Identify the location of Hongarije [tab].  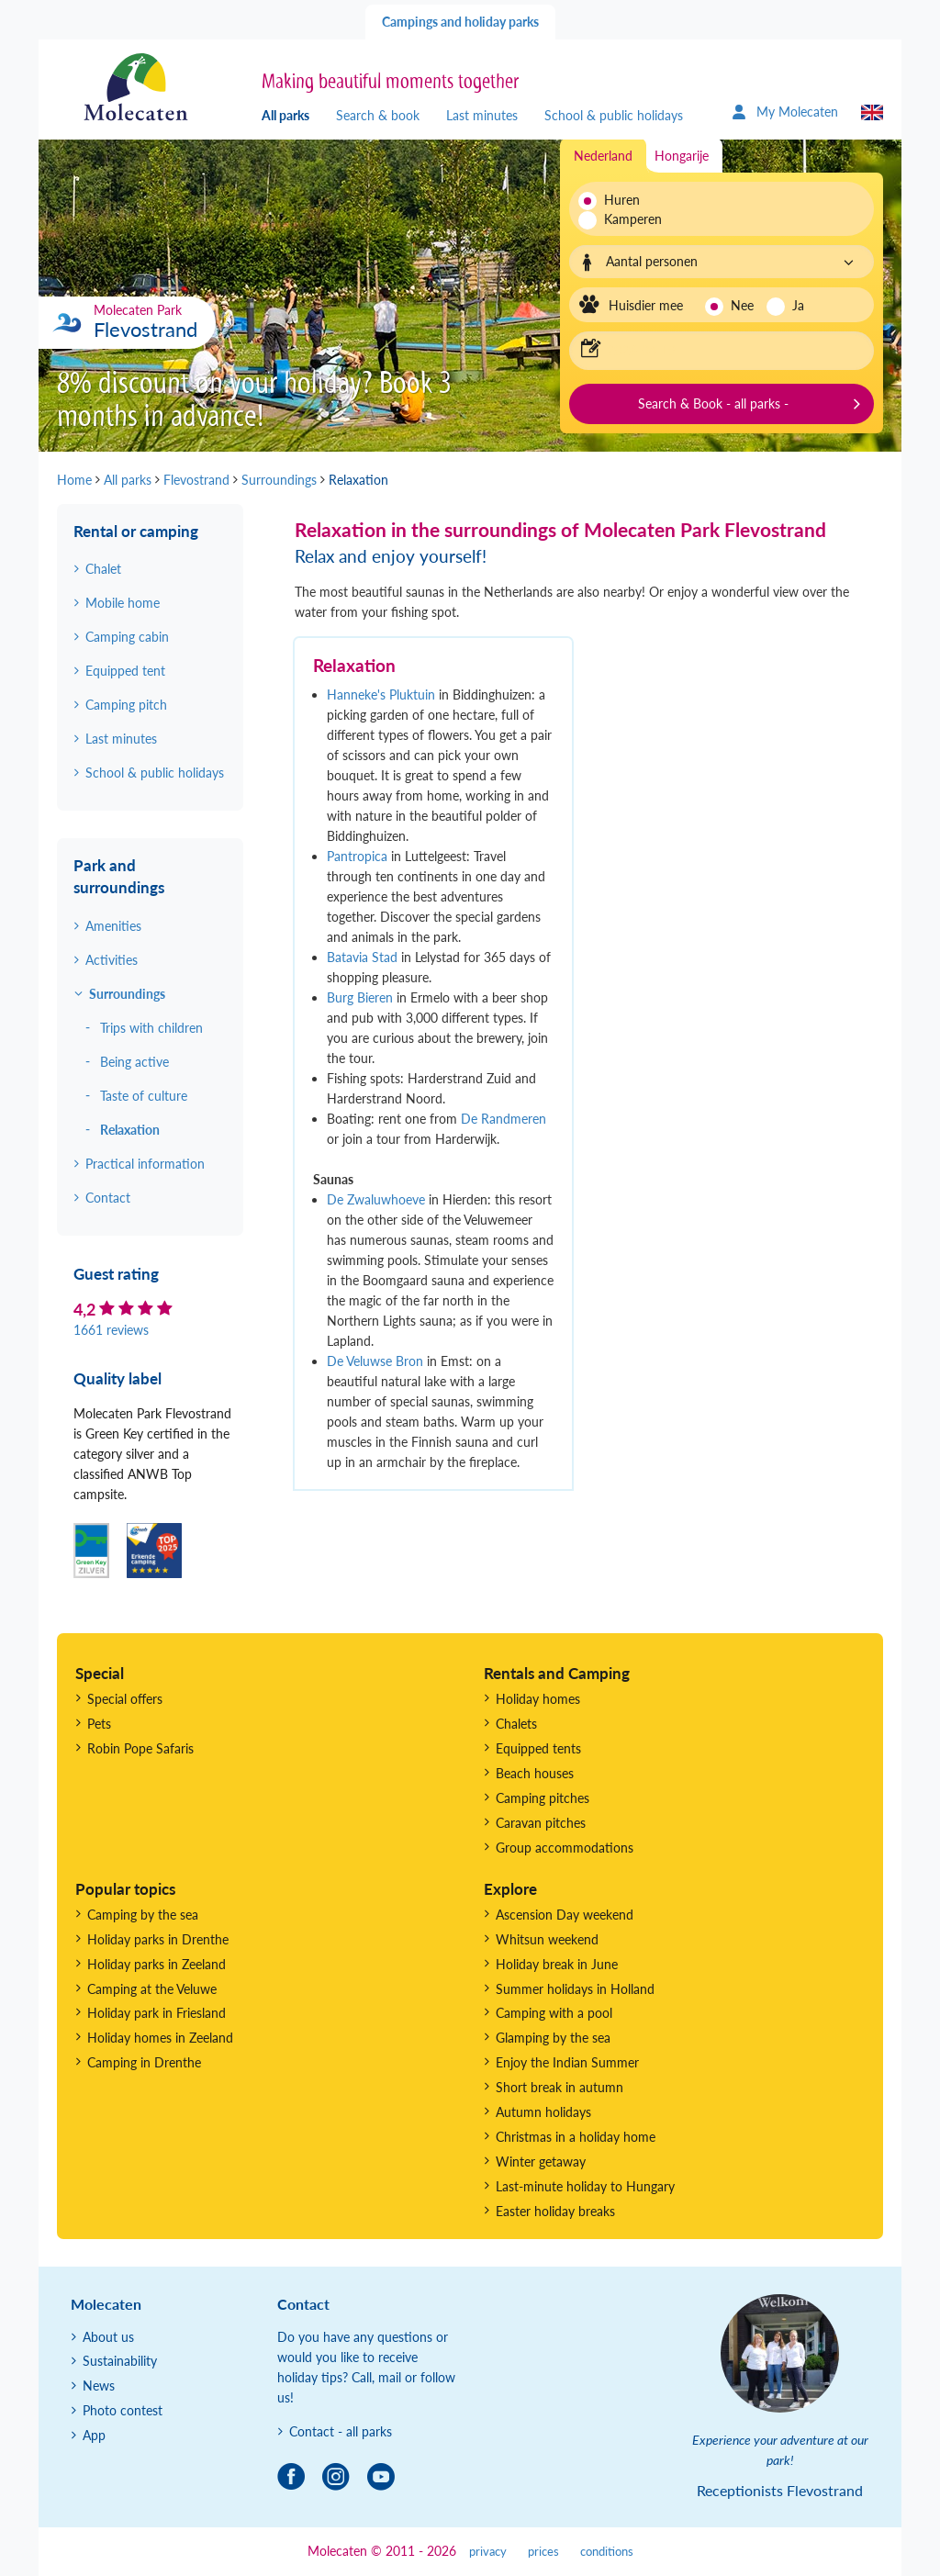
(682, 155).